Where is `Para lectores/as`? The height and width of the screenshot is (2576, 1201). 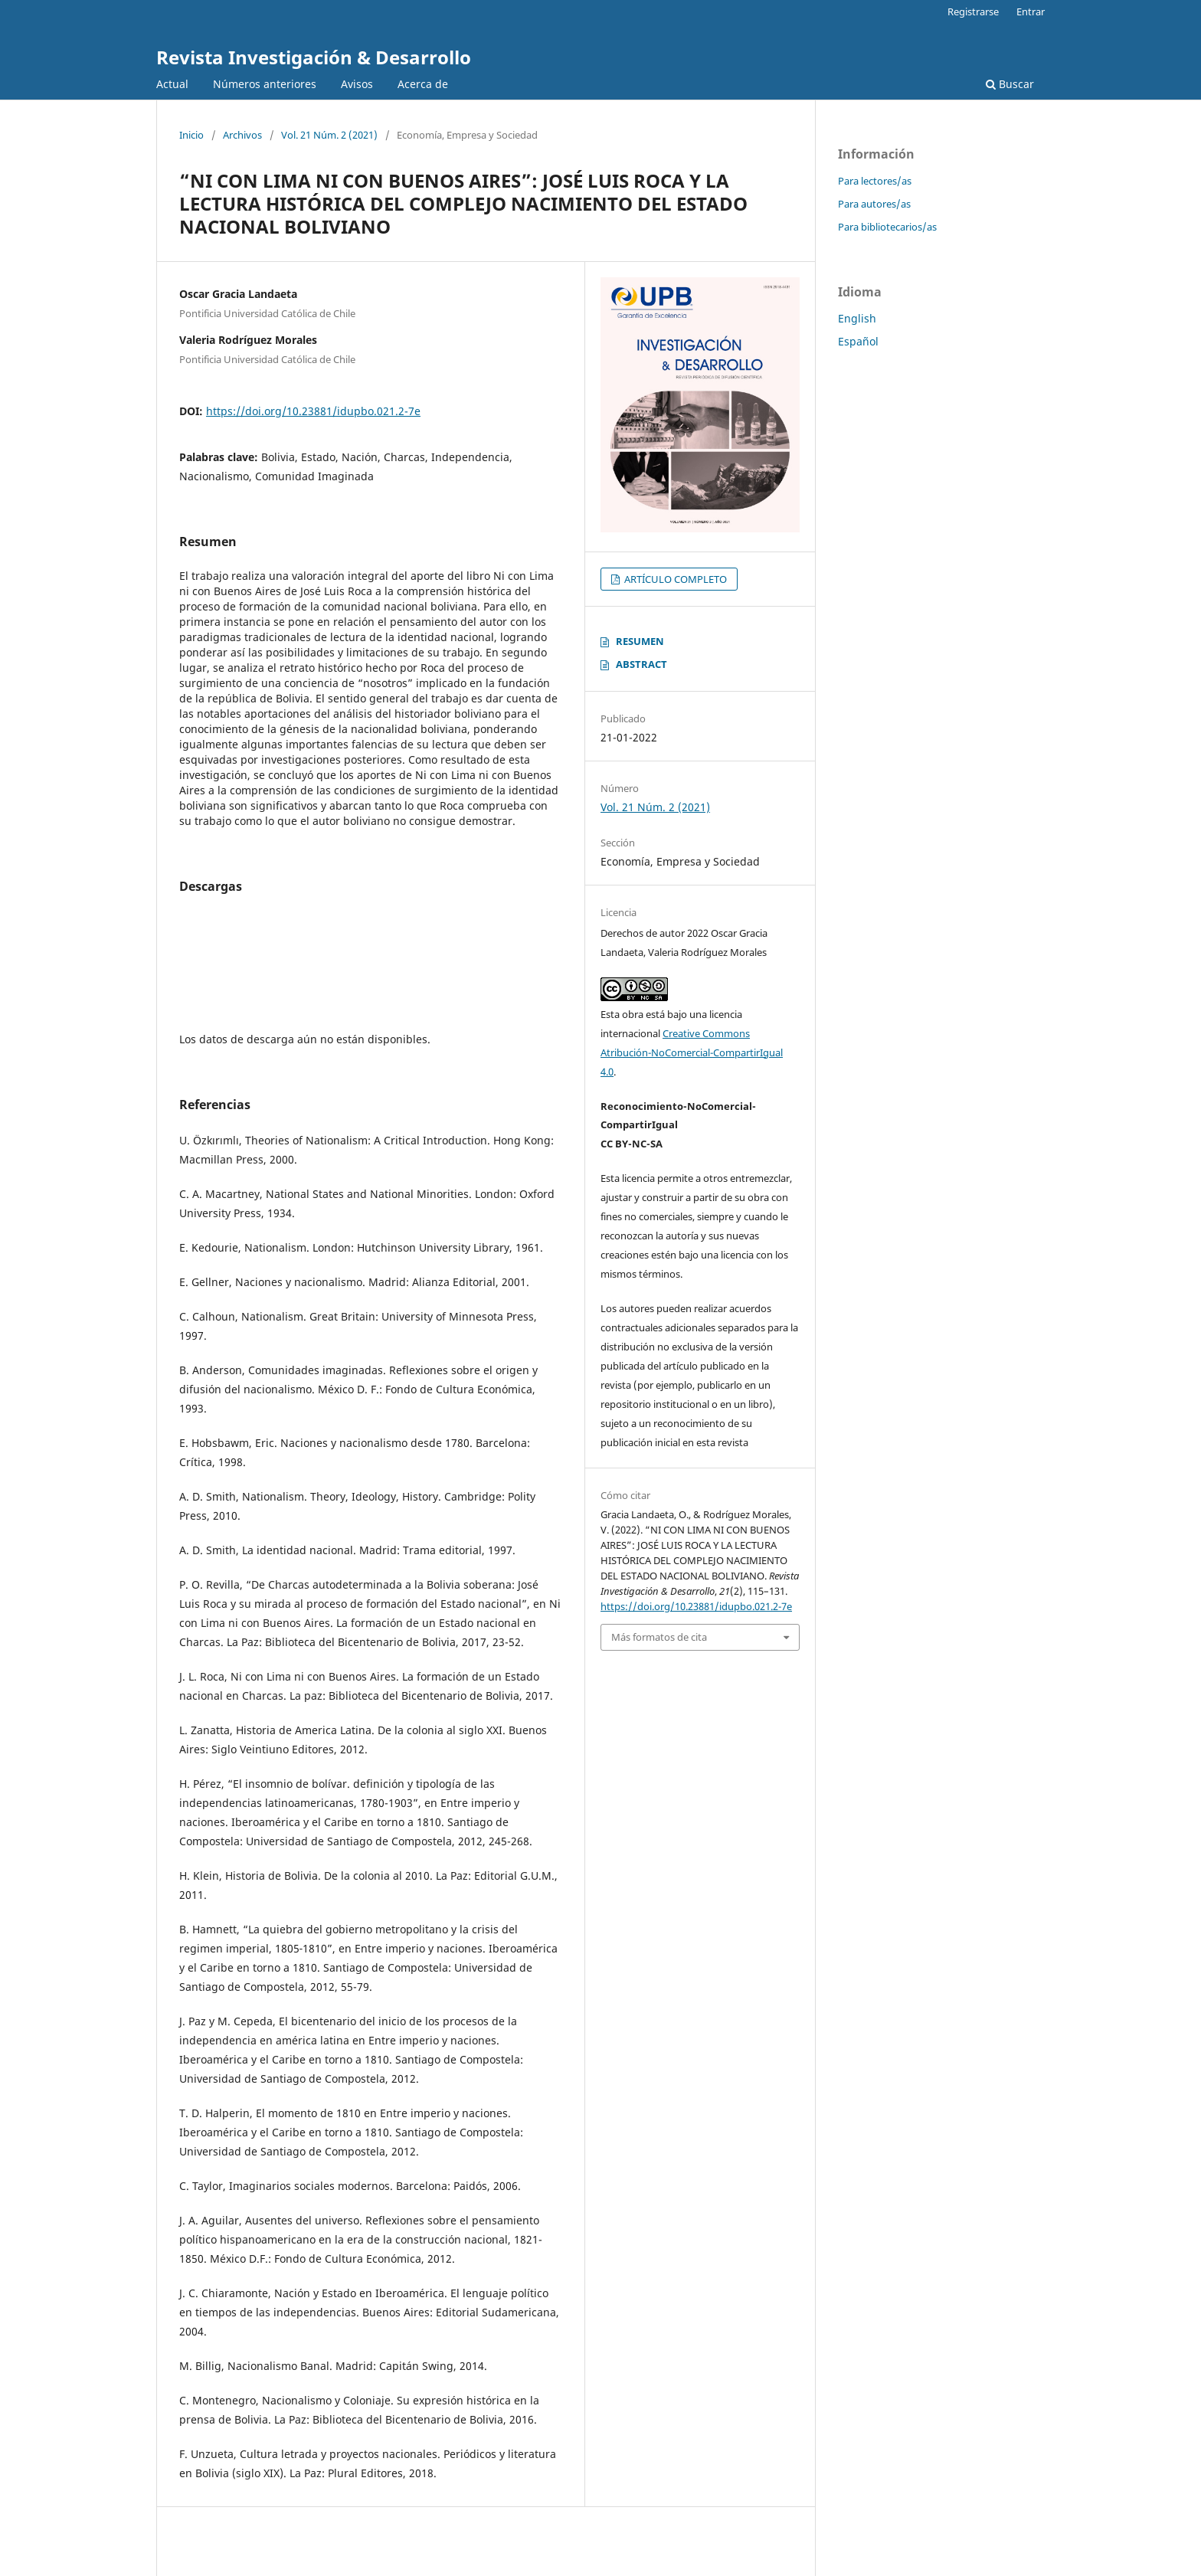
Para lectores/as is located at coordinates (874, 181).